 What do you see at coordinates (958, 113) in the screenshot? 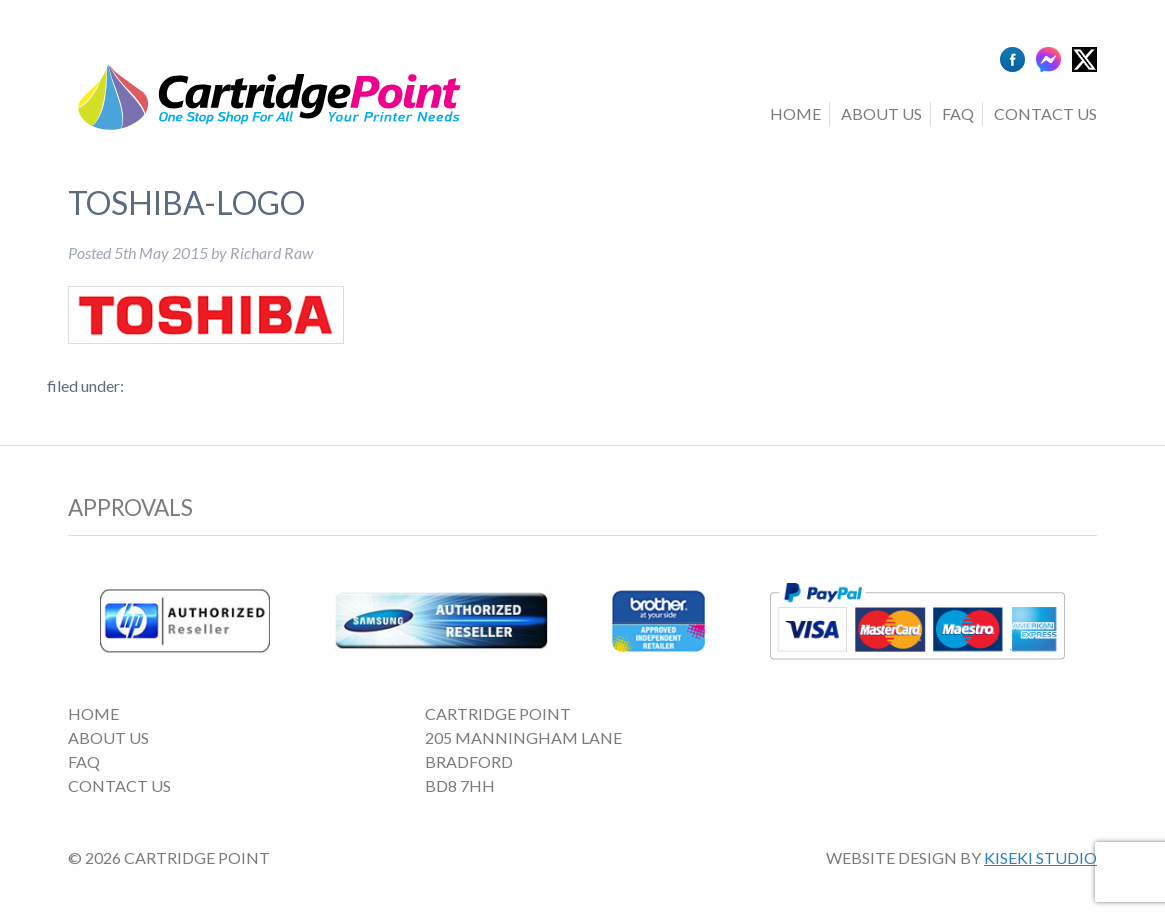
I see `FAQ` at bounding box center [958, 113].